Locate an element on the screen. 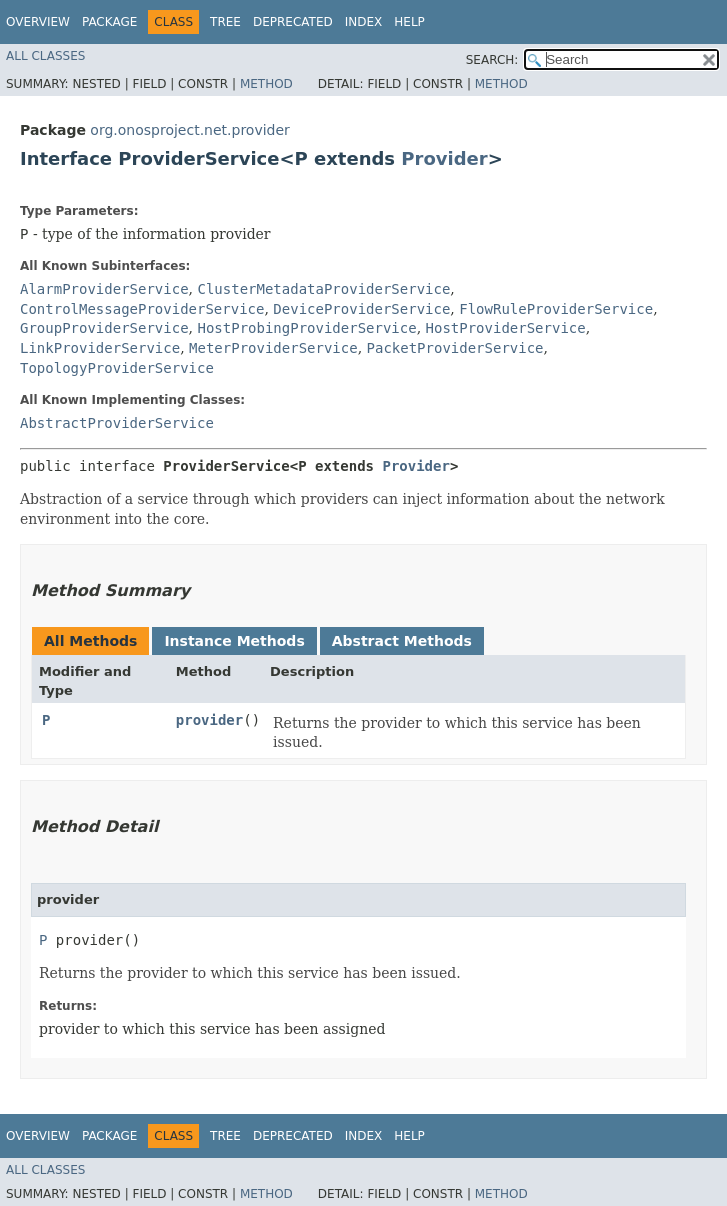 The image size is (727, 1206). HostProviderService is located at coordinates (506, 328).